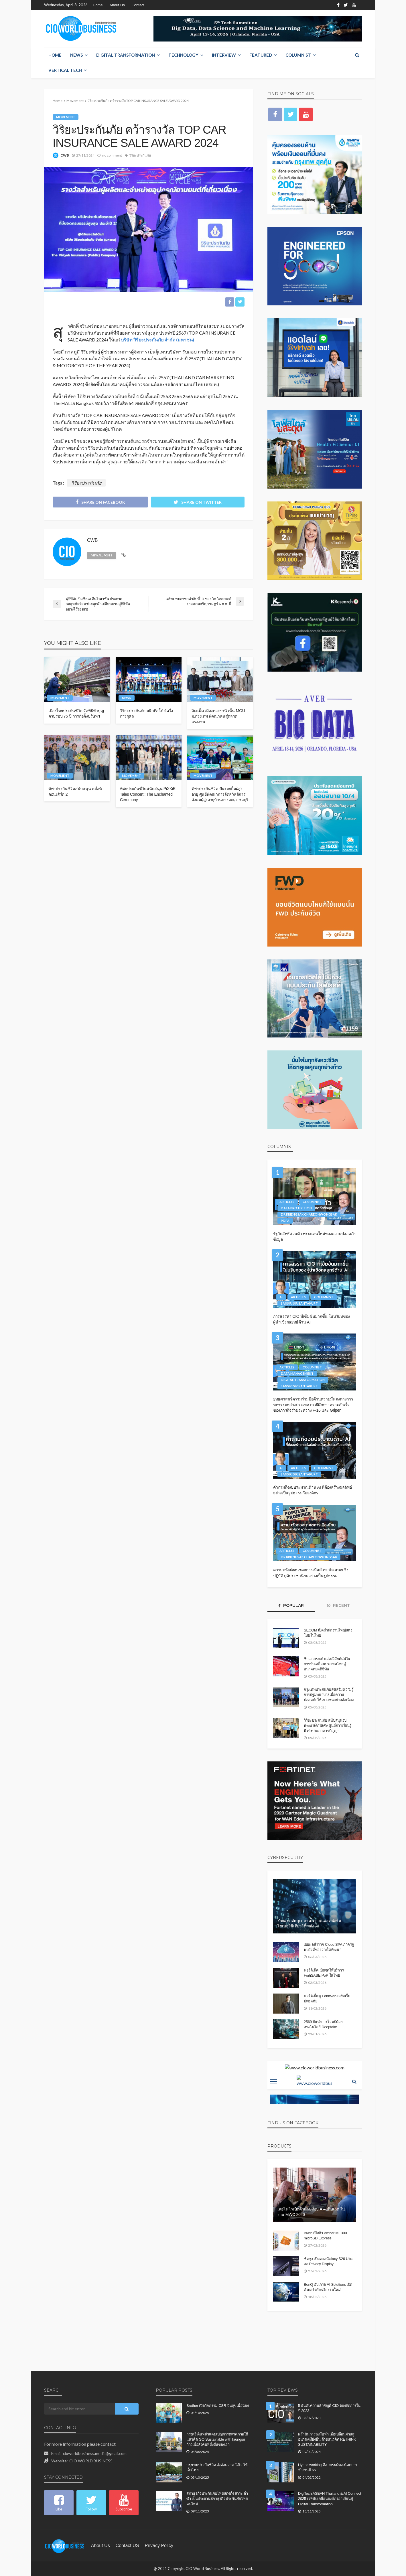  I want to click on About Us, so click(117, 5).